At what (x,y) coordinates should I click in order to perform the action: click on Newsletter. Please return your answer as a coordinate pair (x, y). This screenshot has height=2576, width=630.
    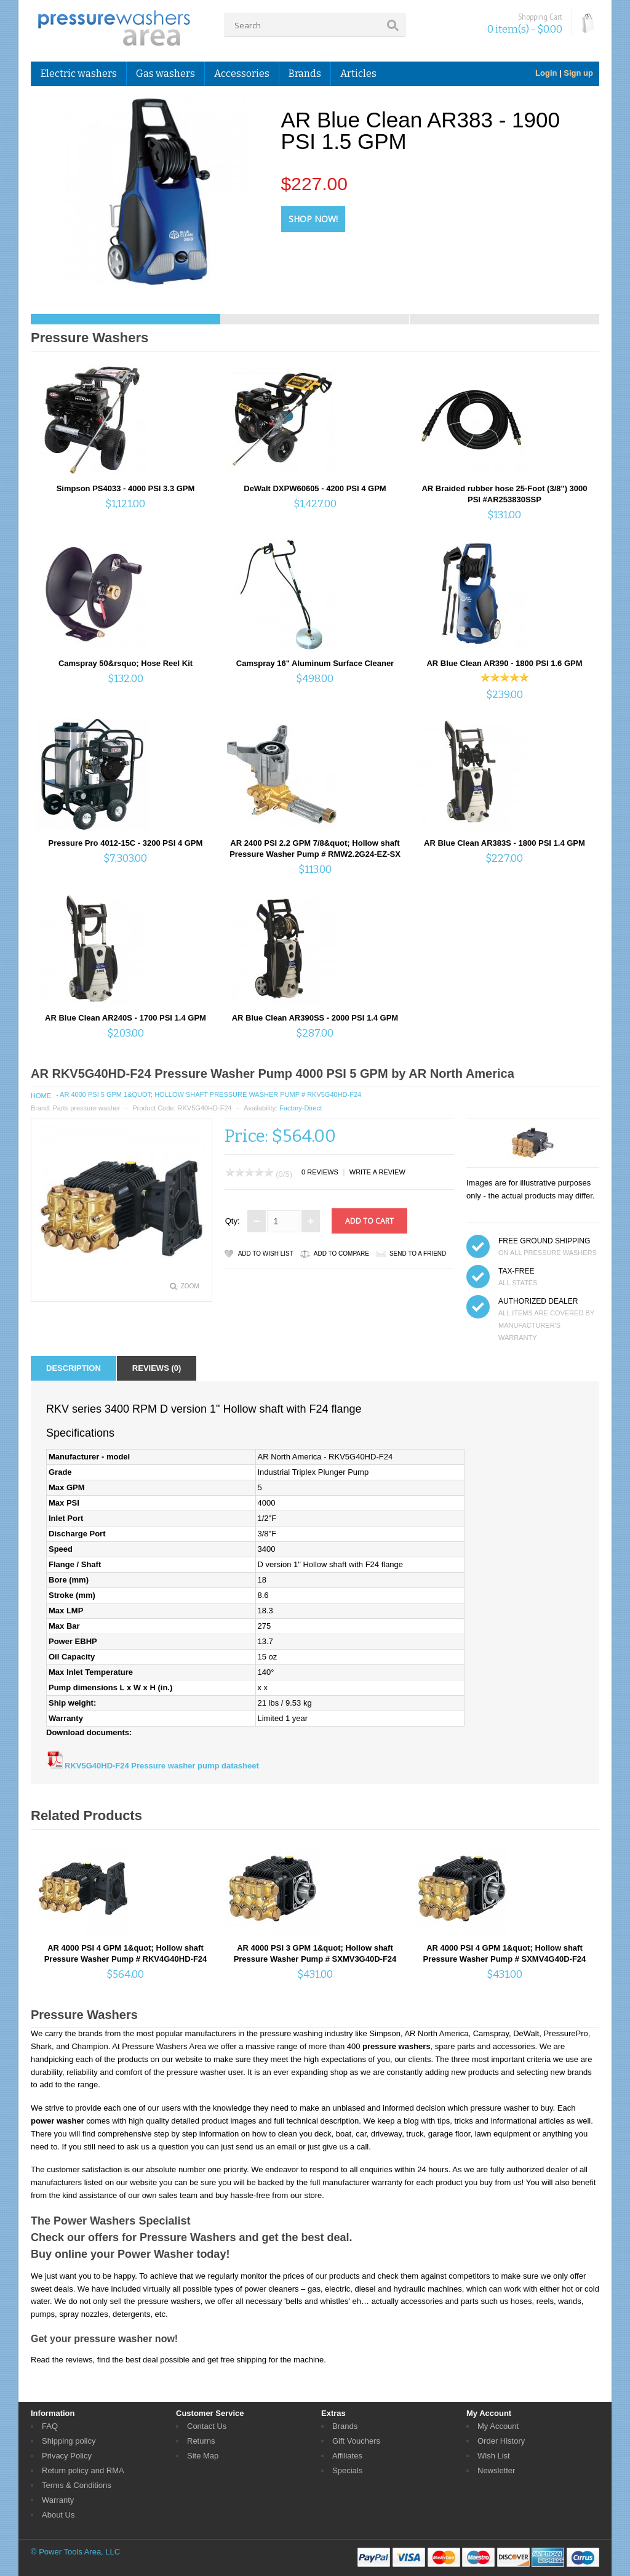
    Looking at the image, I should click on (496, 2470).